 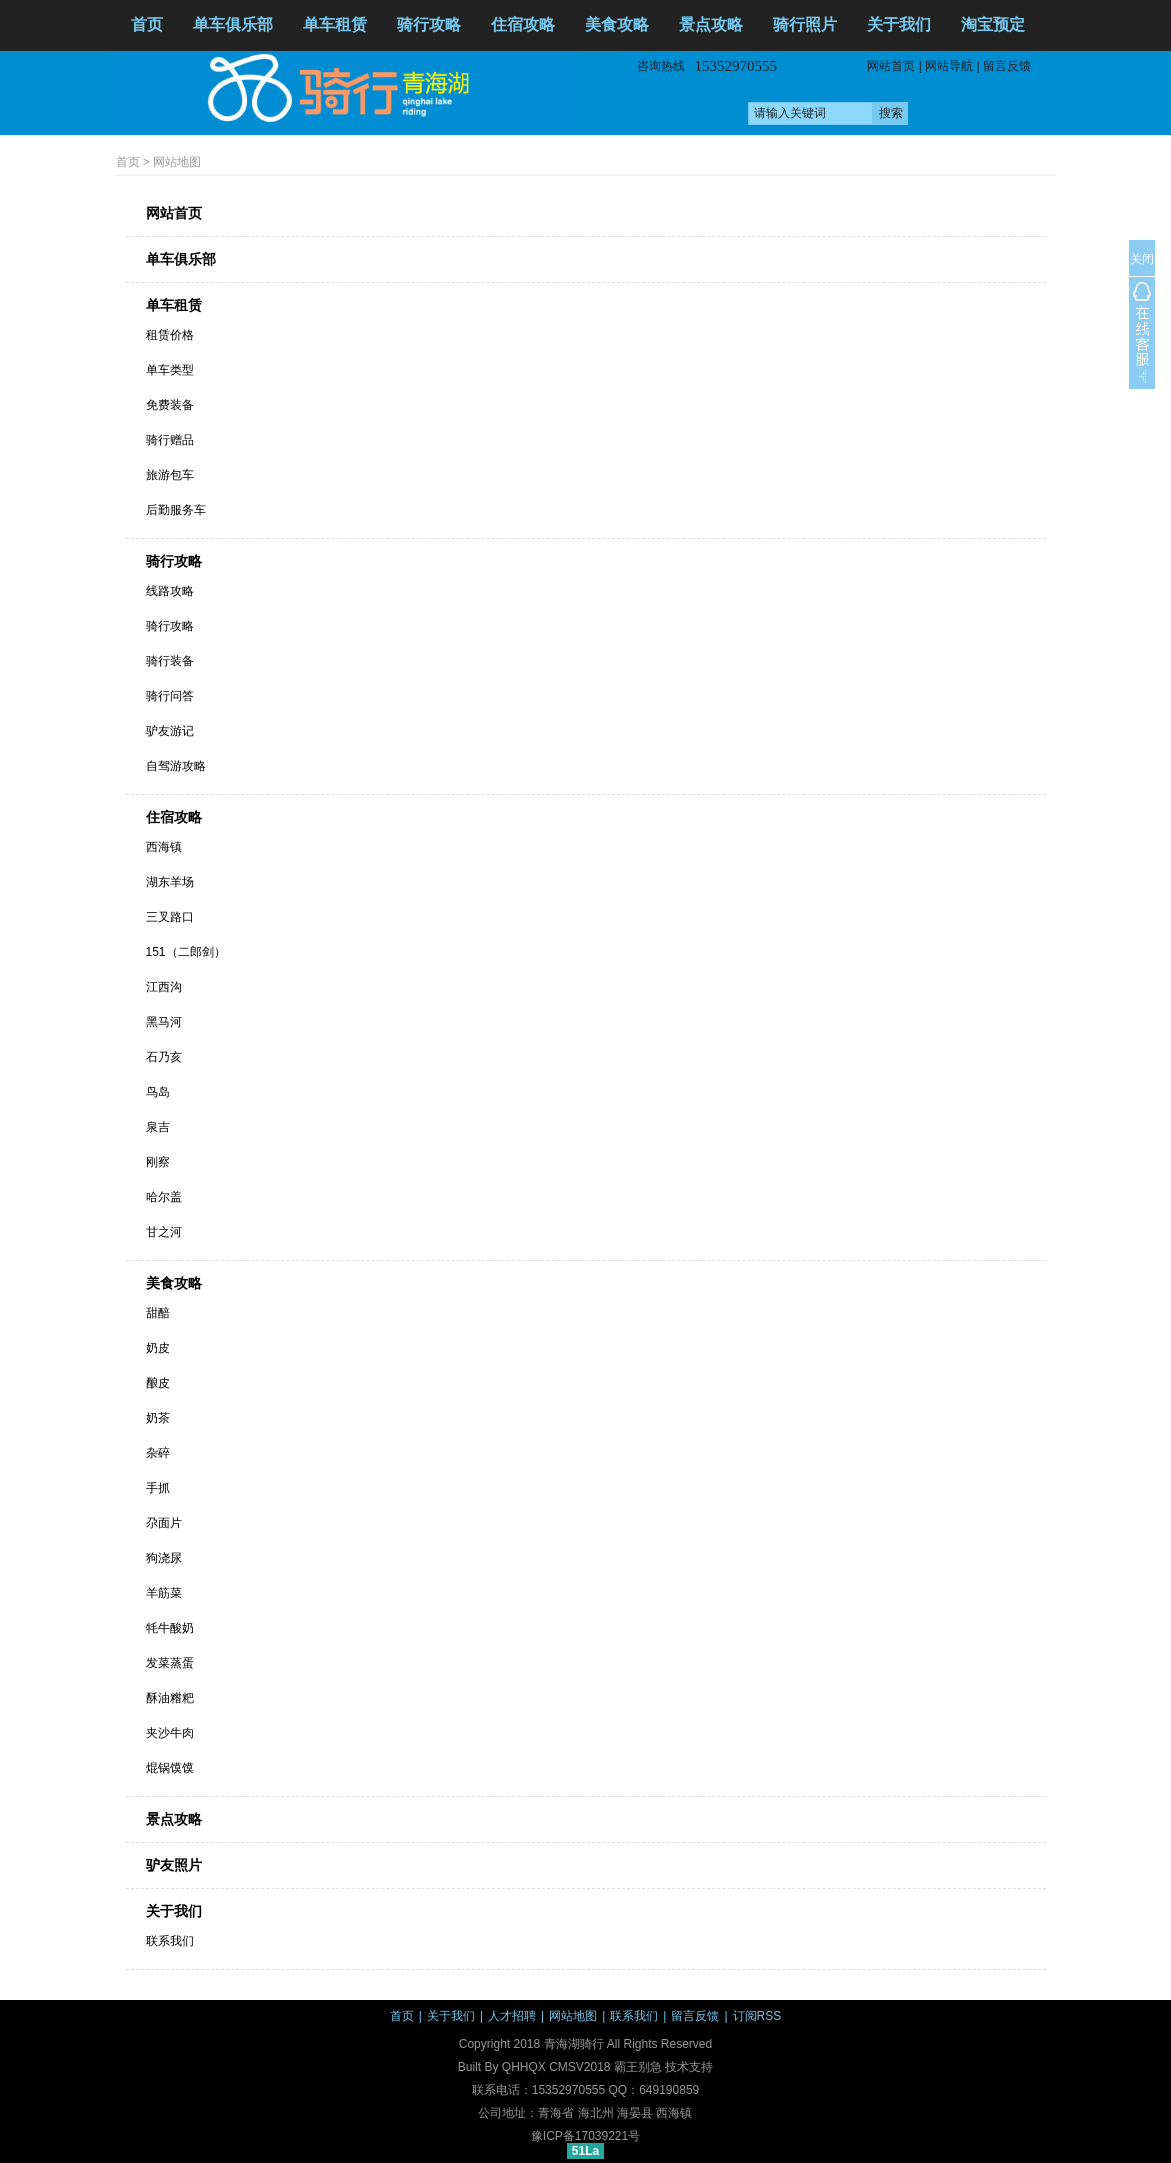 I want to click on 关闭, so click(x=1142, y=259).